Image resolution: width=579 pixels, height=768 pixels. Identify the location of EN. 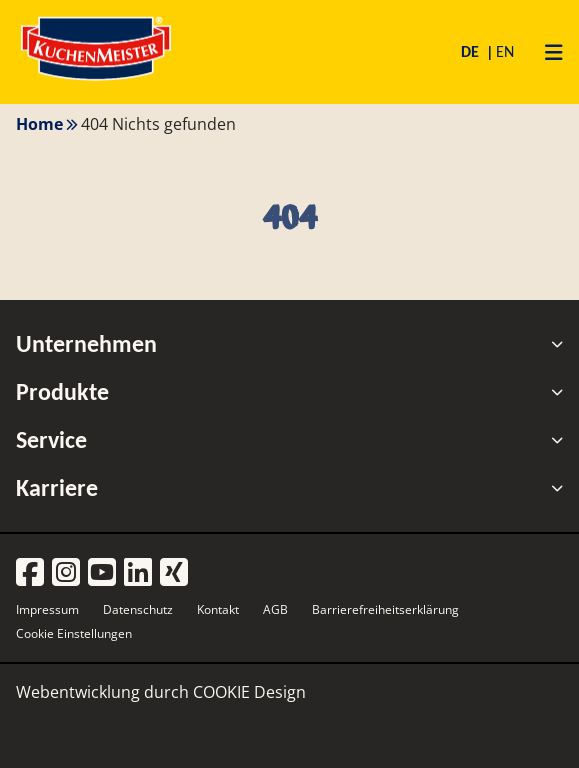
(505, 51).